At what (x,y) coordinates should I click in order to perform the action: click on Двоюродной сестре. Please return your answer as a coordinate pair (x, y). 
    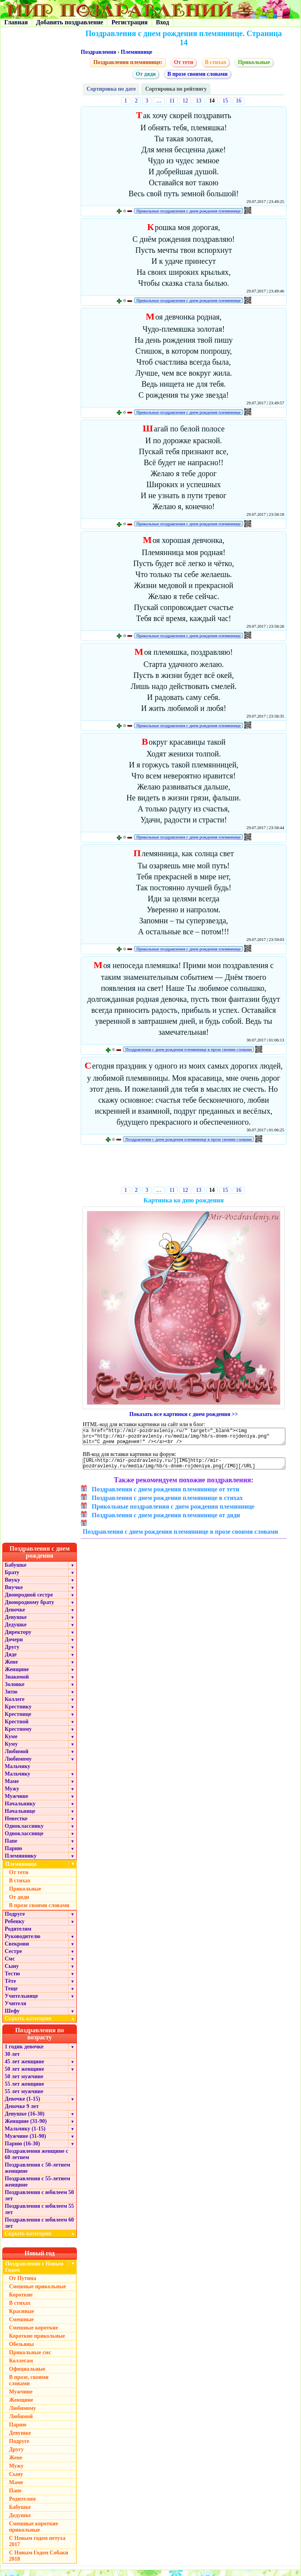
    Looking at the image, I should click on (29, 1601).